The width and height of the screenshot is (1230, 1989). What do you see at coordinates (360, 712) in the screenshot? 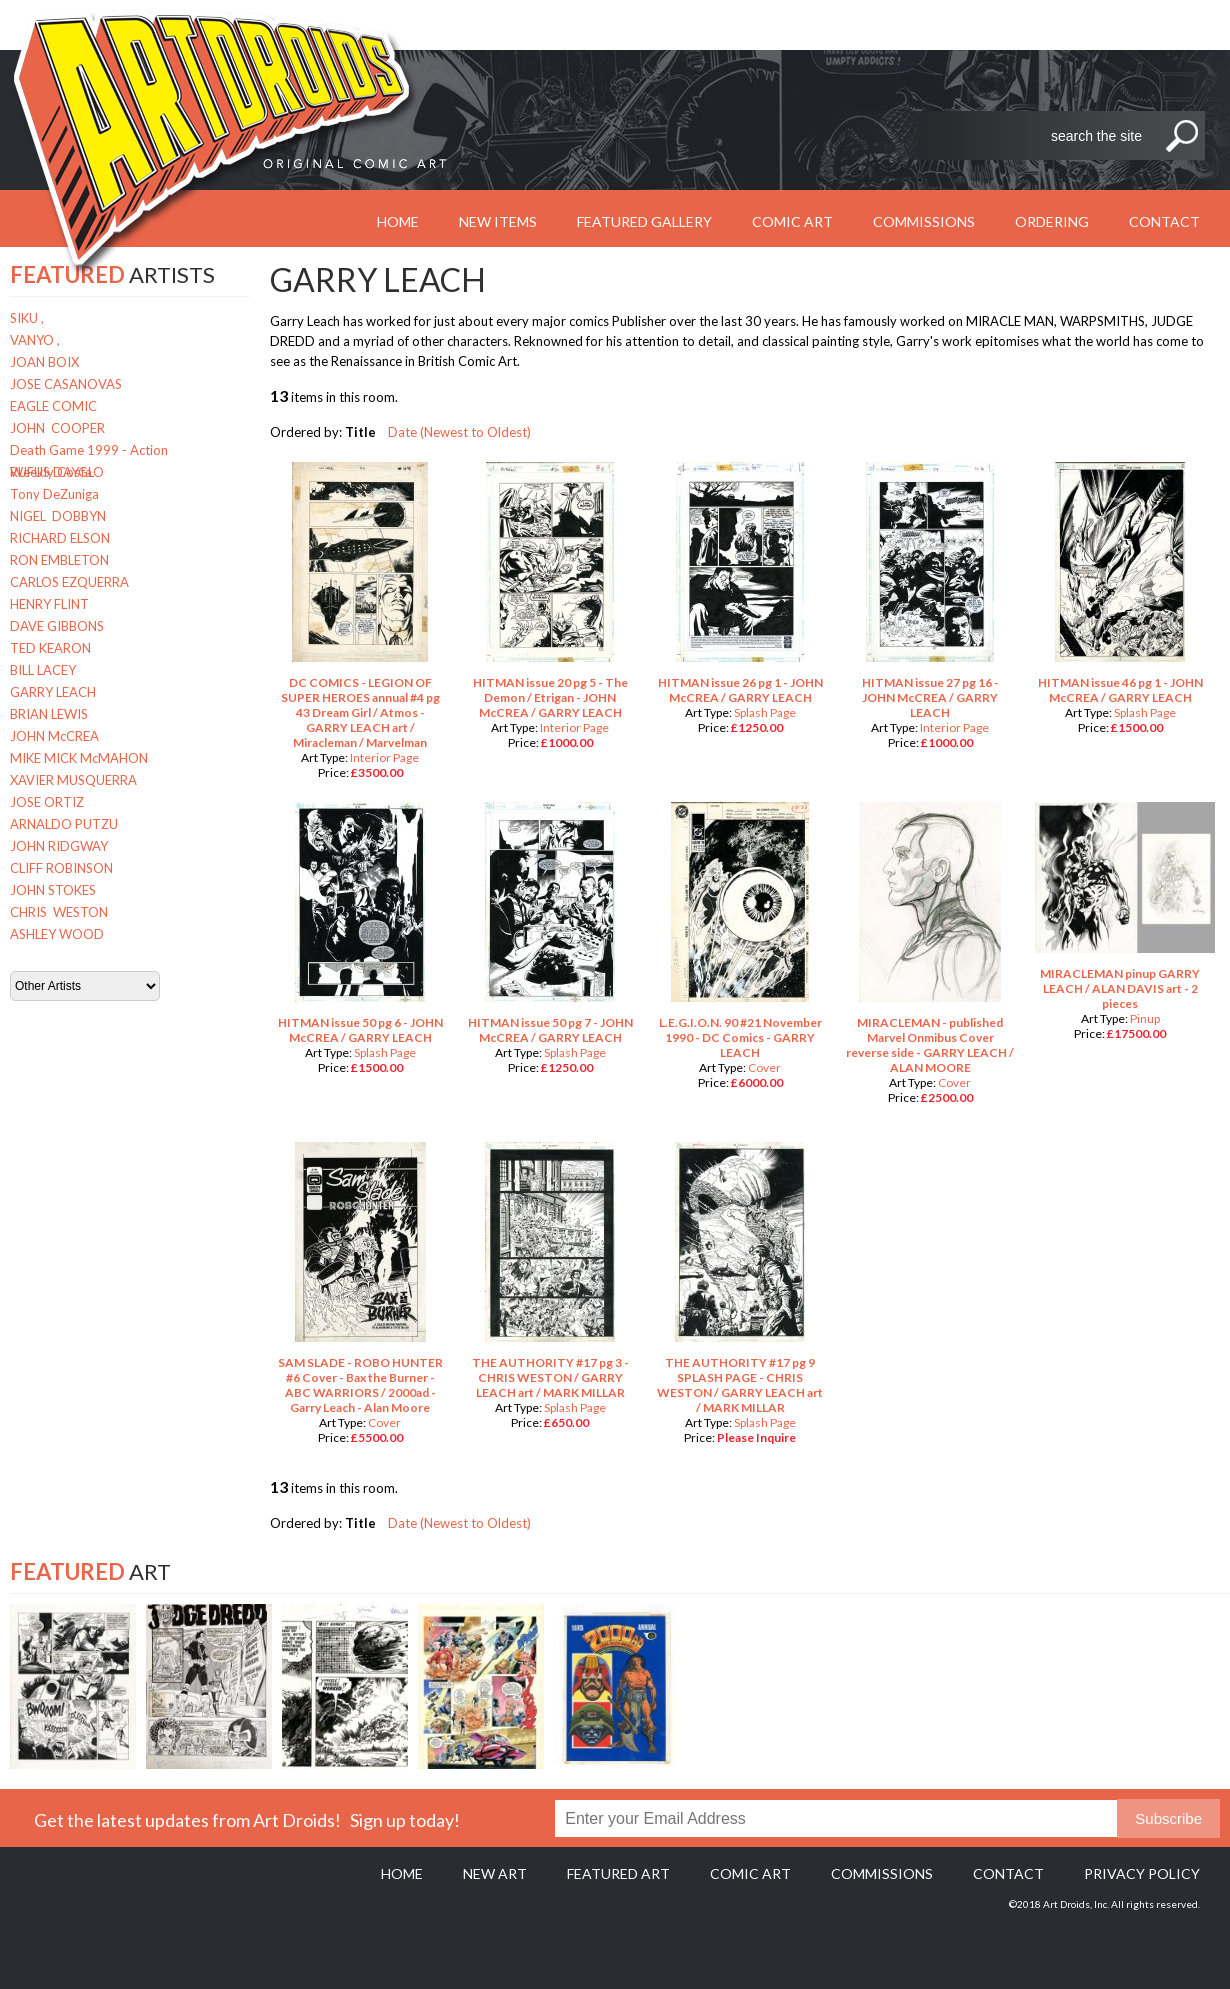
I see `DC COMICS - LEGION OF SUPER HEROES annual #4 pg 43 Dream Girl / Atmos - GARRY LEACH art / Miracleman / Marvelman` at bounding box center [360, 712].